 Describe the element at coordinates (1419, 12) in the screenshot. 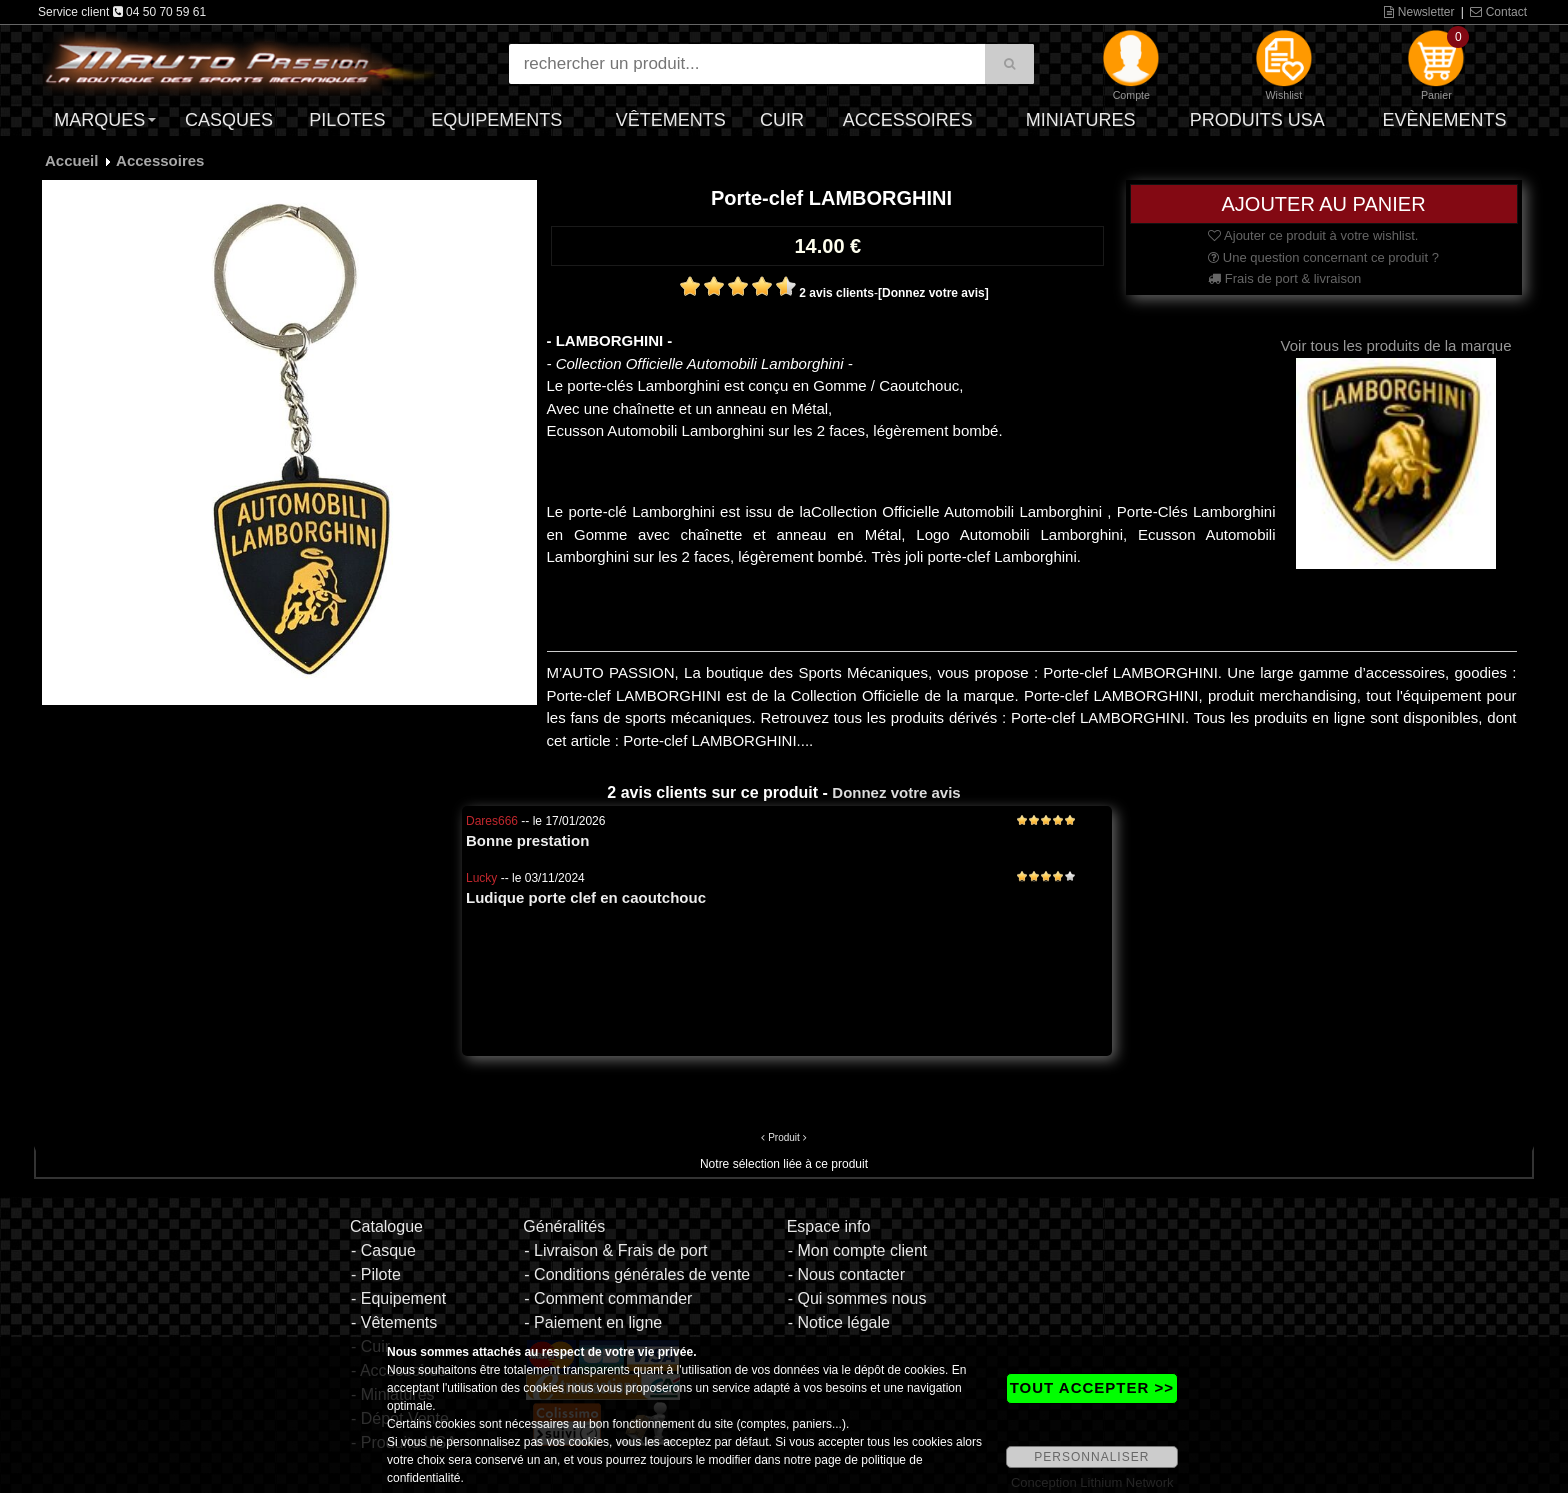

I see `Newsletter` at that location.